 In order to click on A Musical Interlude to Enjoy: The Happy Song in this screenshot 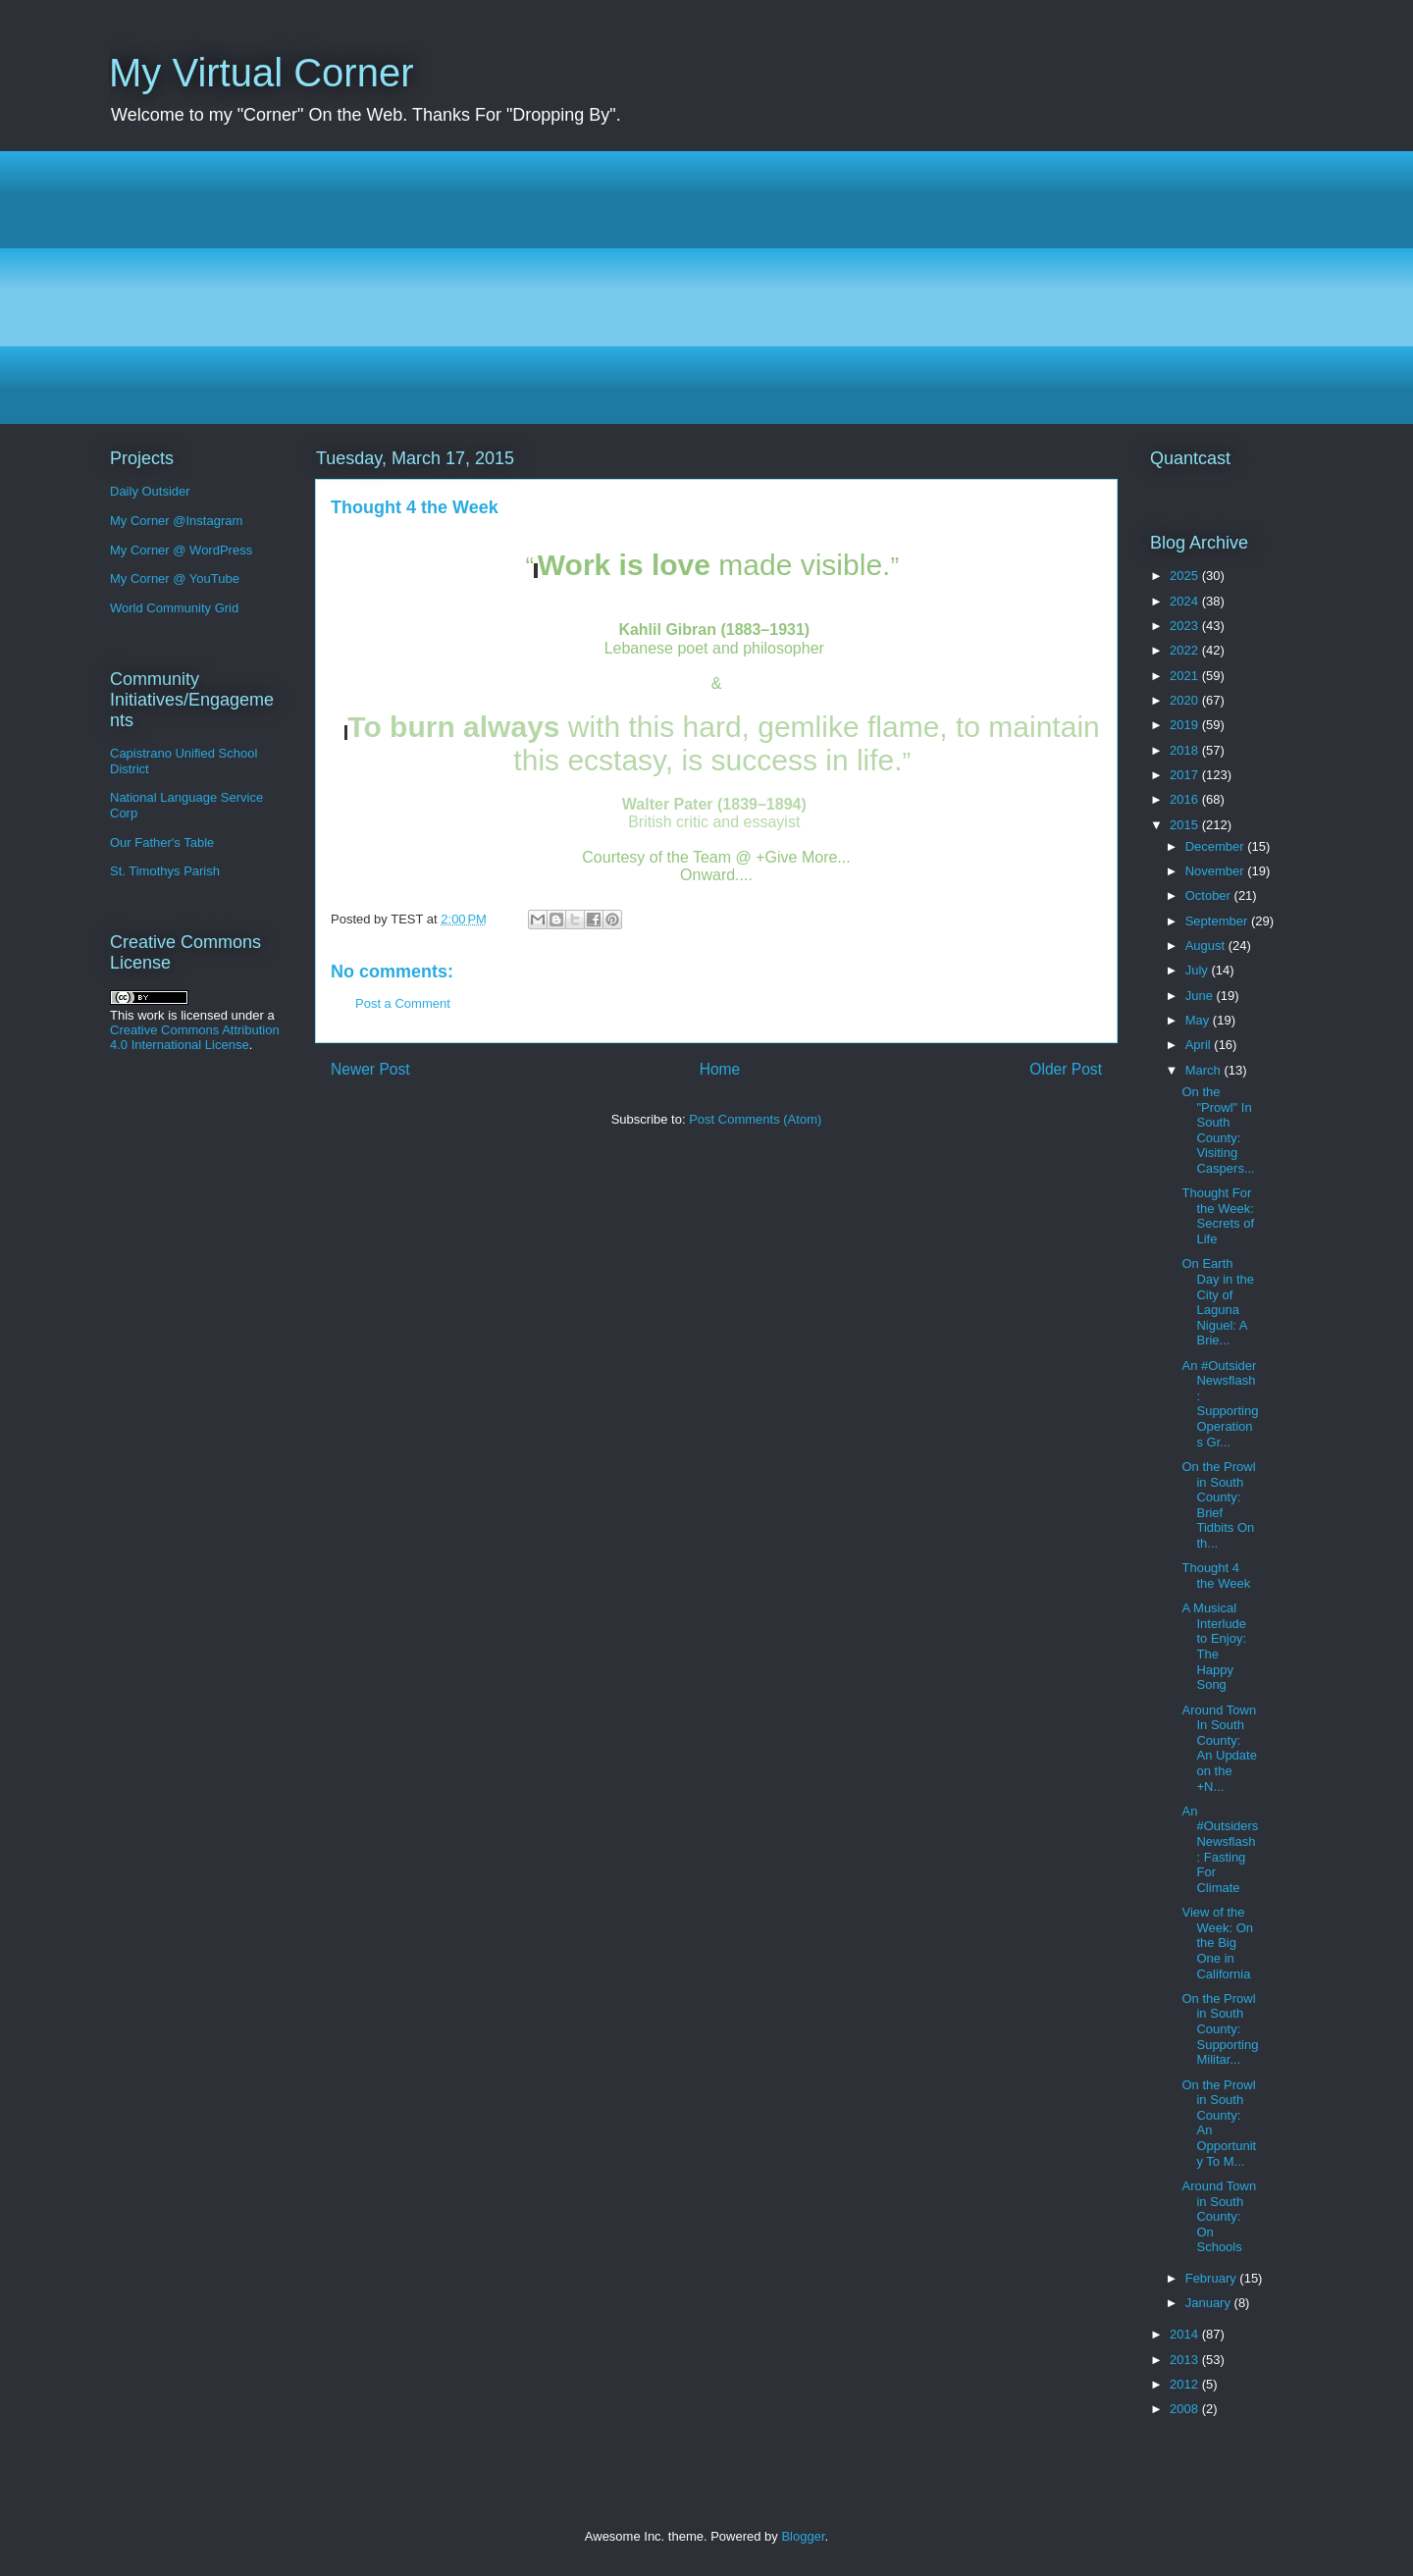, I will do `click(1213, 1646)`.